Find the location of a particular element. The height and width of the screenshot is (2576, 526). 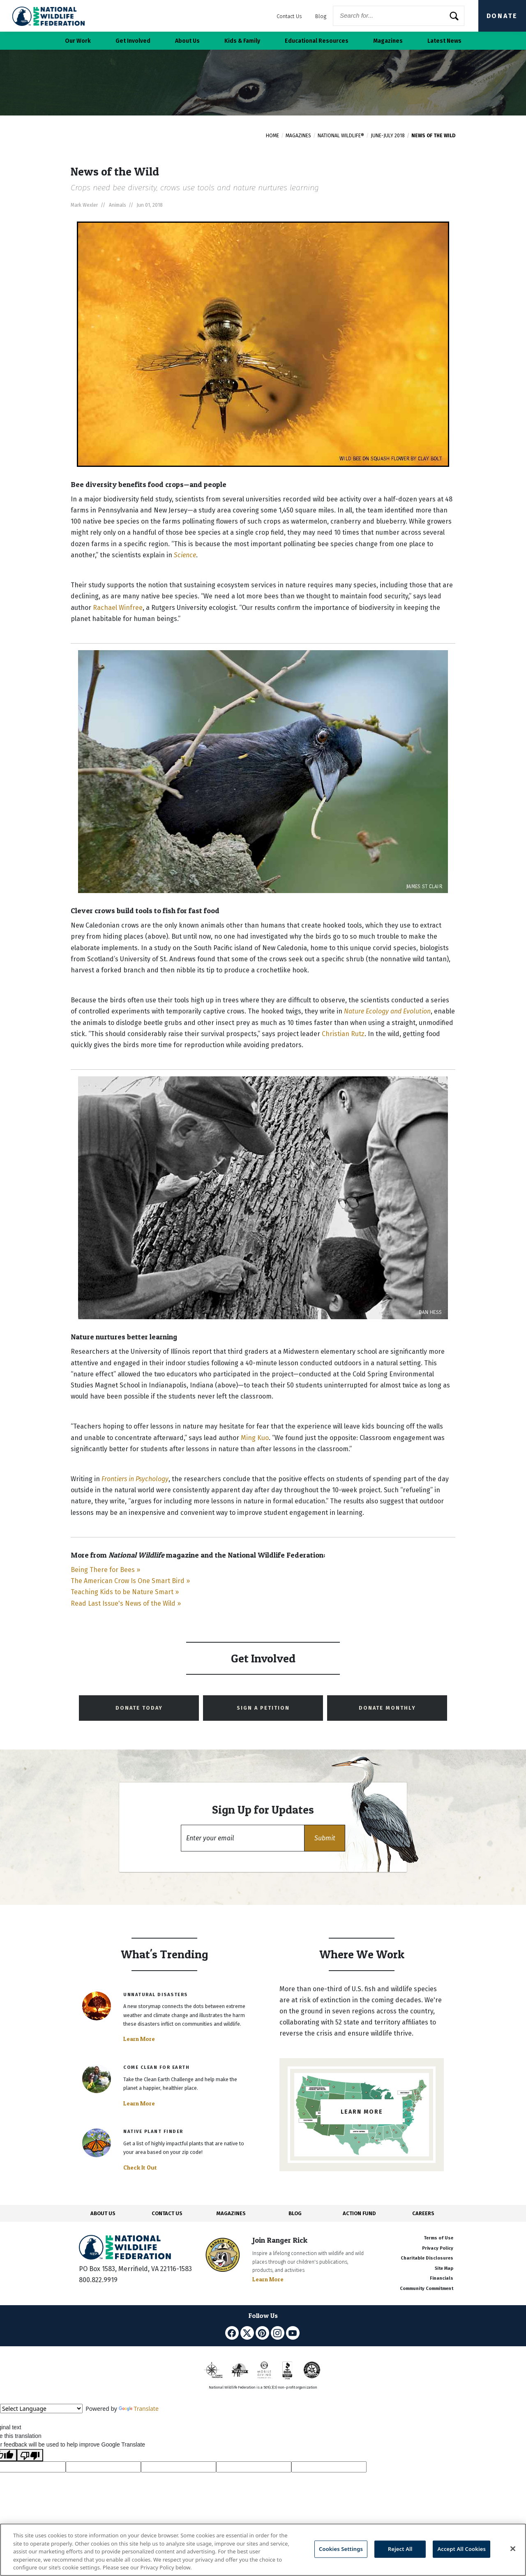

MAGAZINES is located at coordinates (231, 2213).